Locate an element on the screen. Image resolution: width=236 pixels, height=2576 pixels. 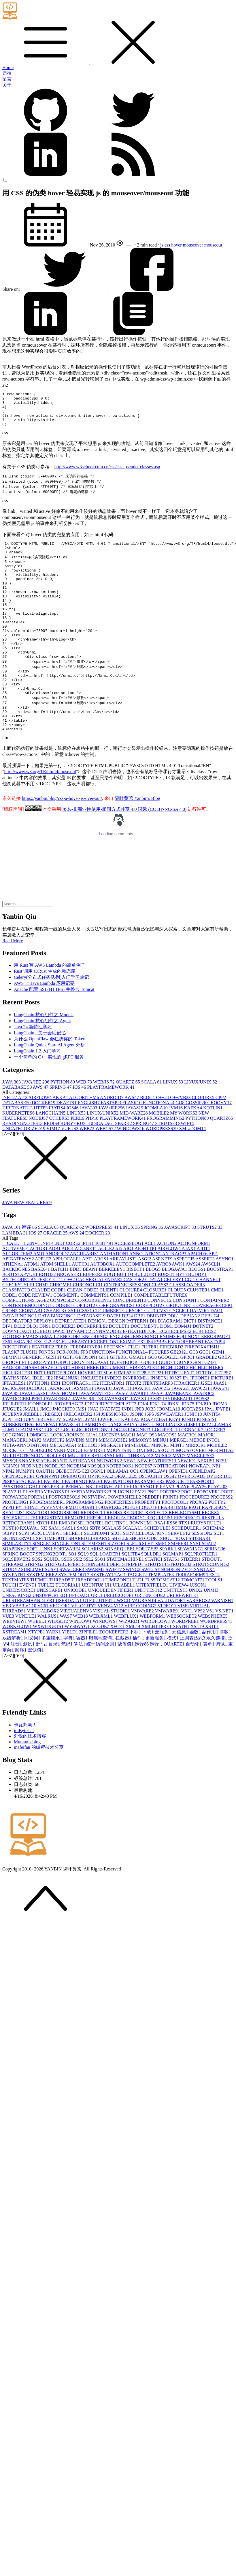
LOMBOK is located at coordinates (38, 1477).